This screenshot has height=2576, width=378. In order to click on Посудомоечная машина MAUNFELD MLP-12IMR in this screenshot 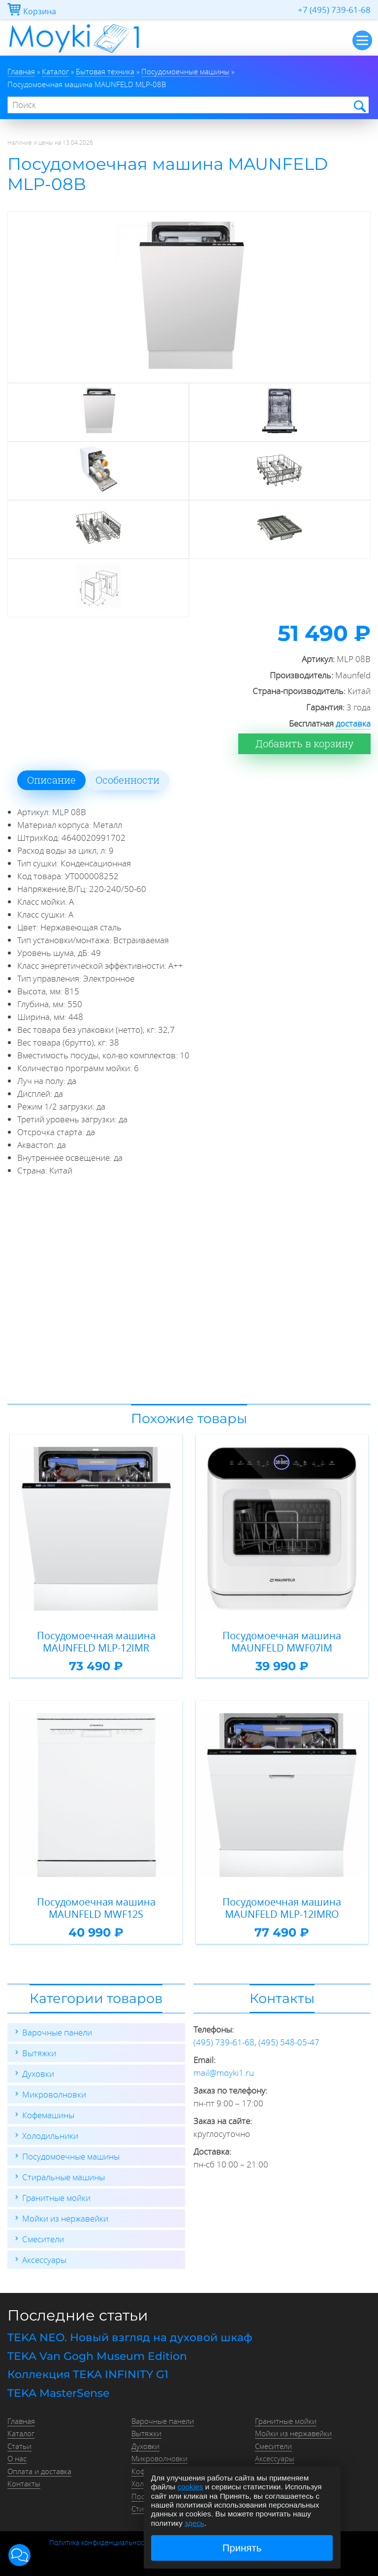, I will do `click(96, 1641)`.